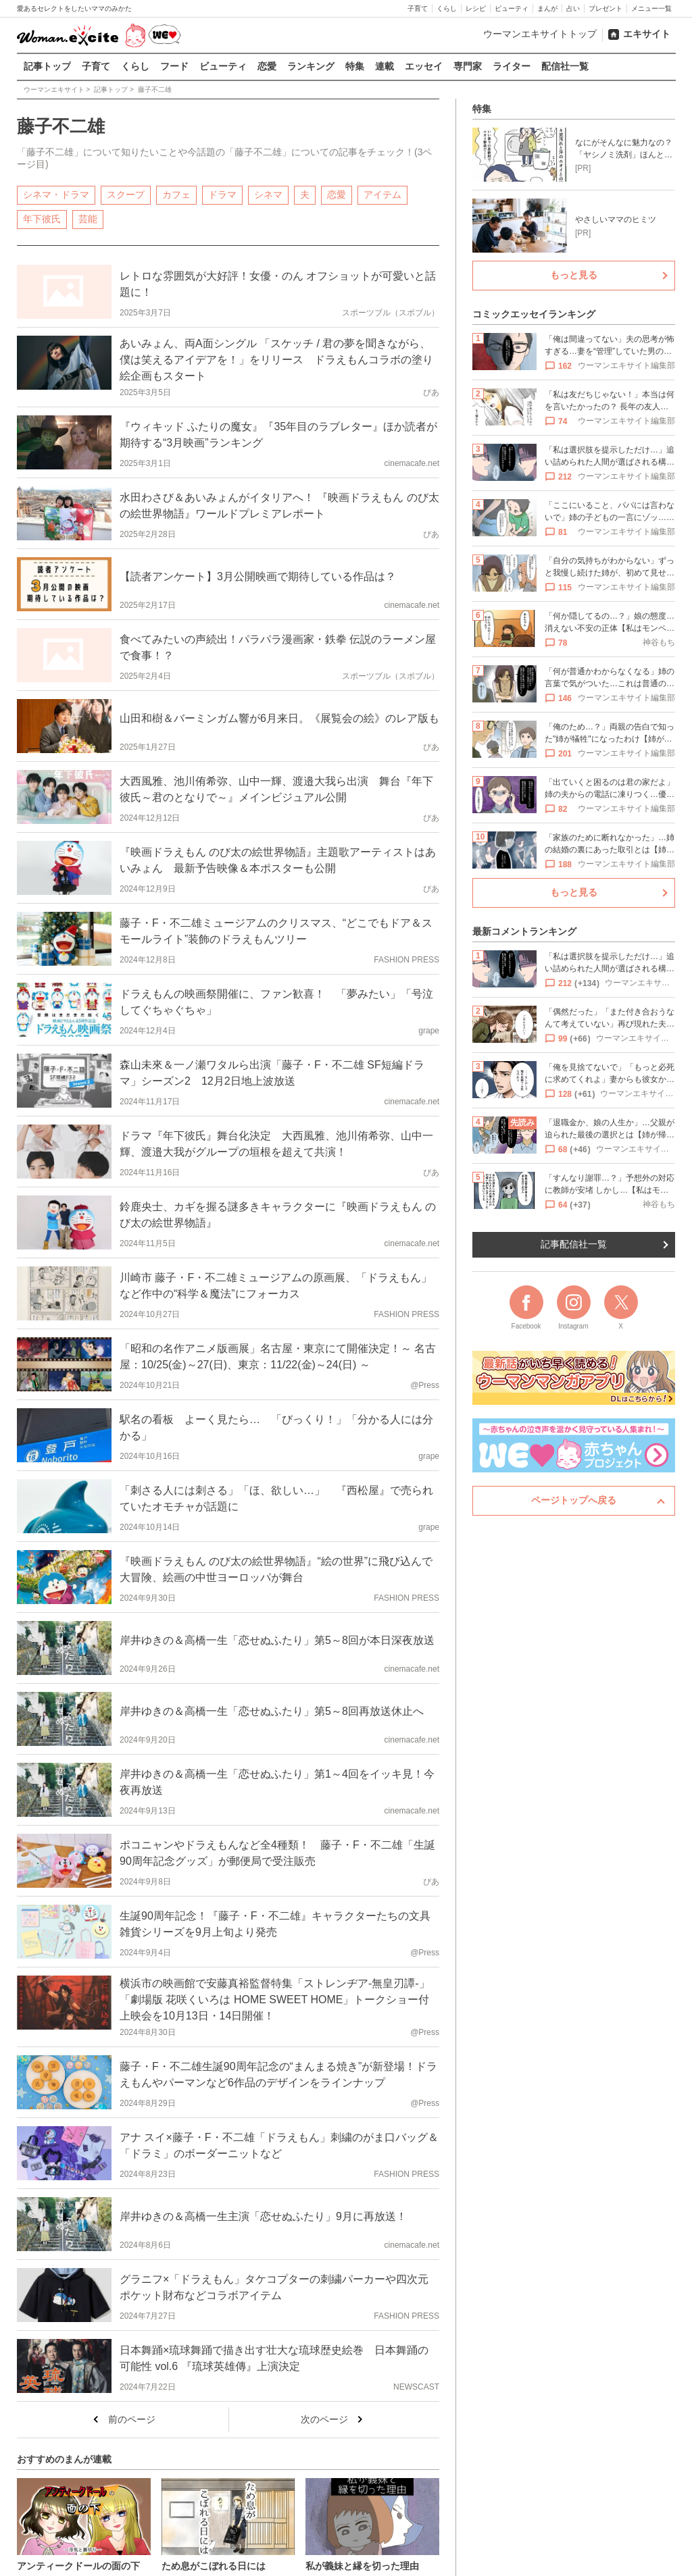 The height and width of the screenshot is (2576, 692). What do you see at coordinates (384, 66) in the screenshot?
I see `連載` at bounding box center [384, 66].